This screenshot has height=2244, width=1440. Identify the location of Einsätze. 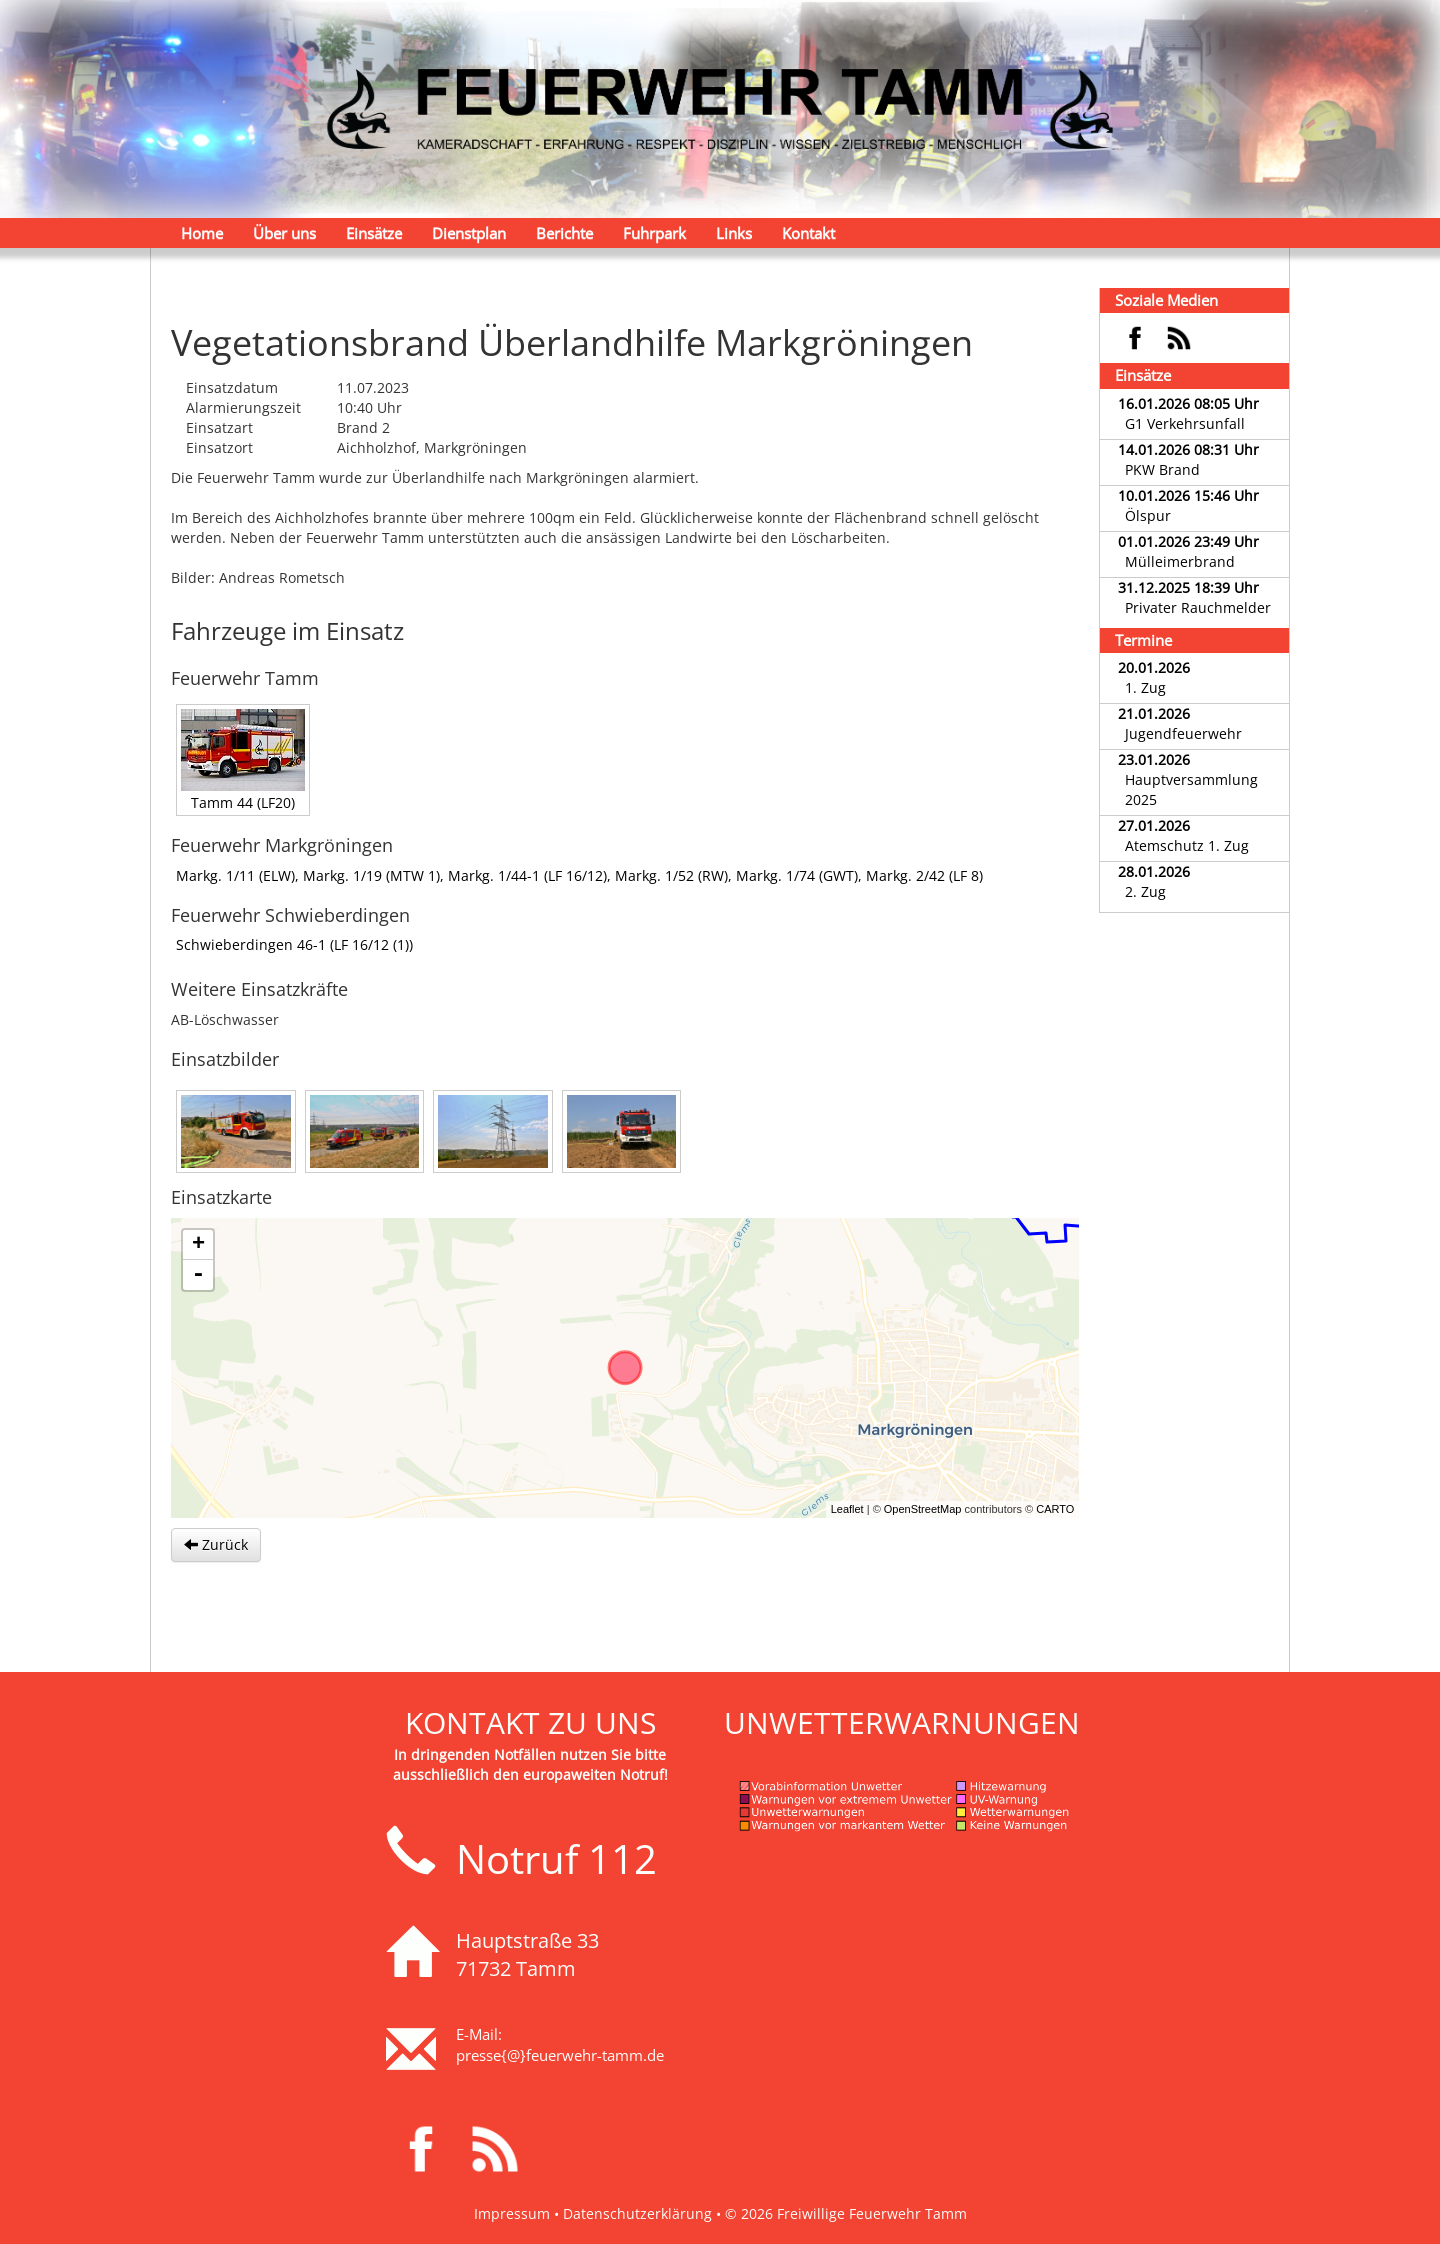
(374, 233).